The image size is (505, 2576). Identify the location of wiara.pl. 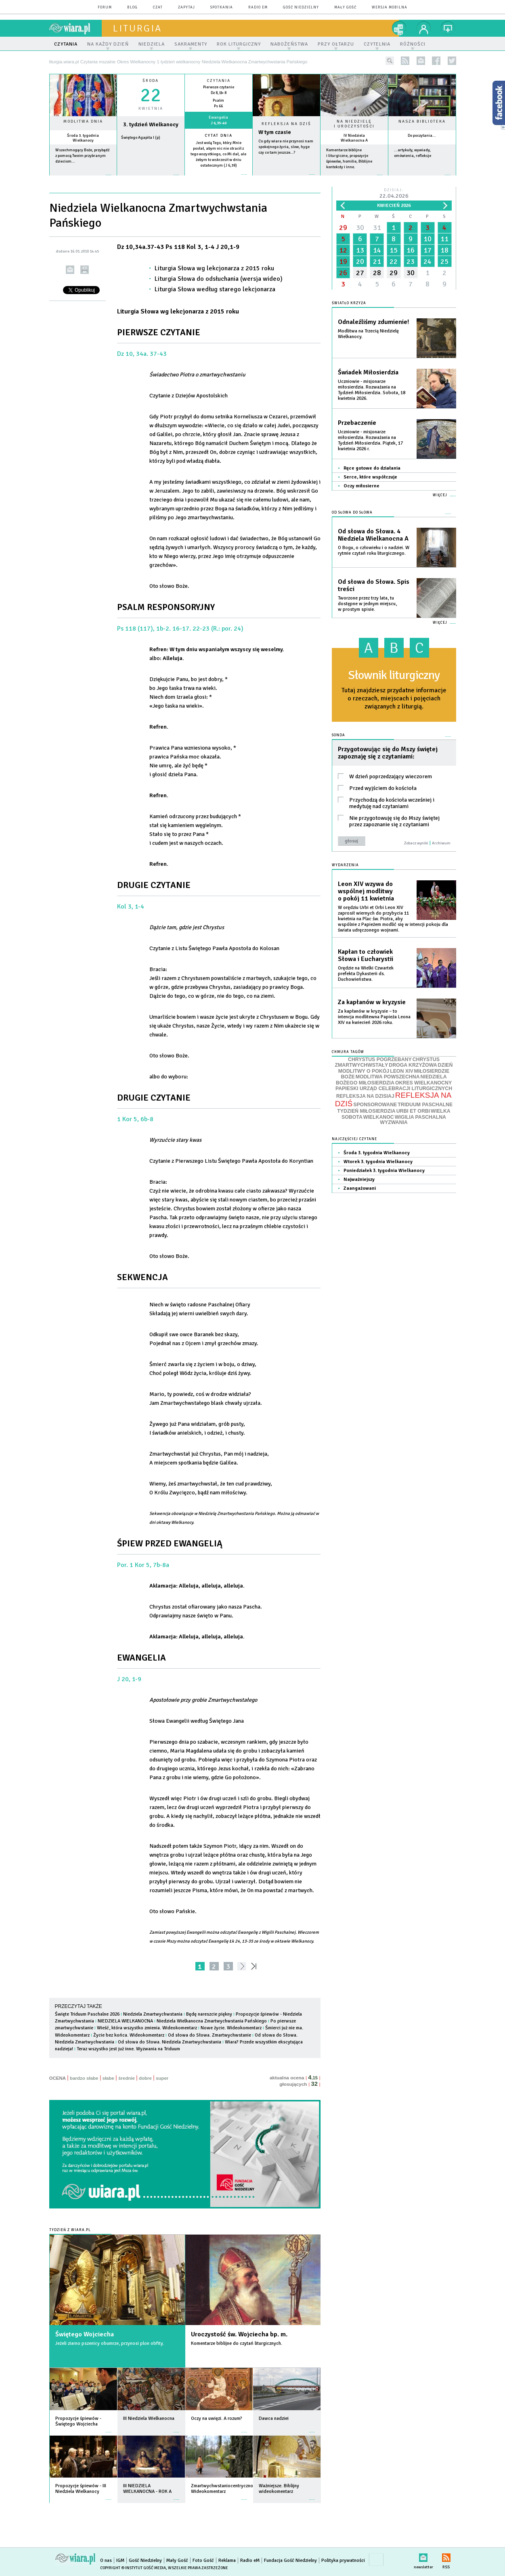
(75, 28).